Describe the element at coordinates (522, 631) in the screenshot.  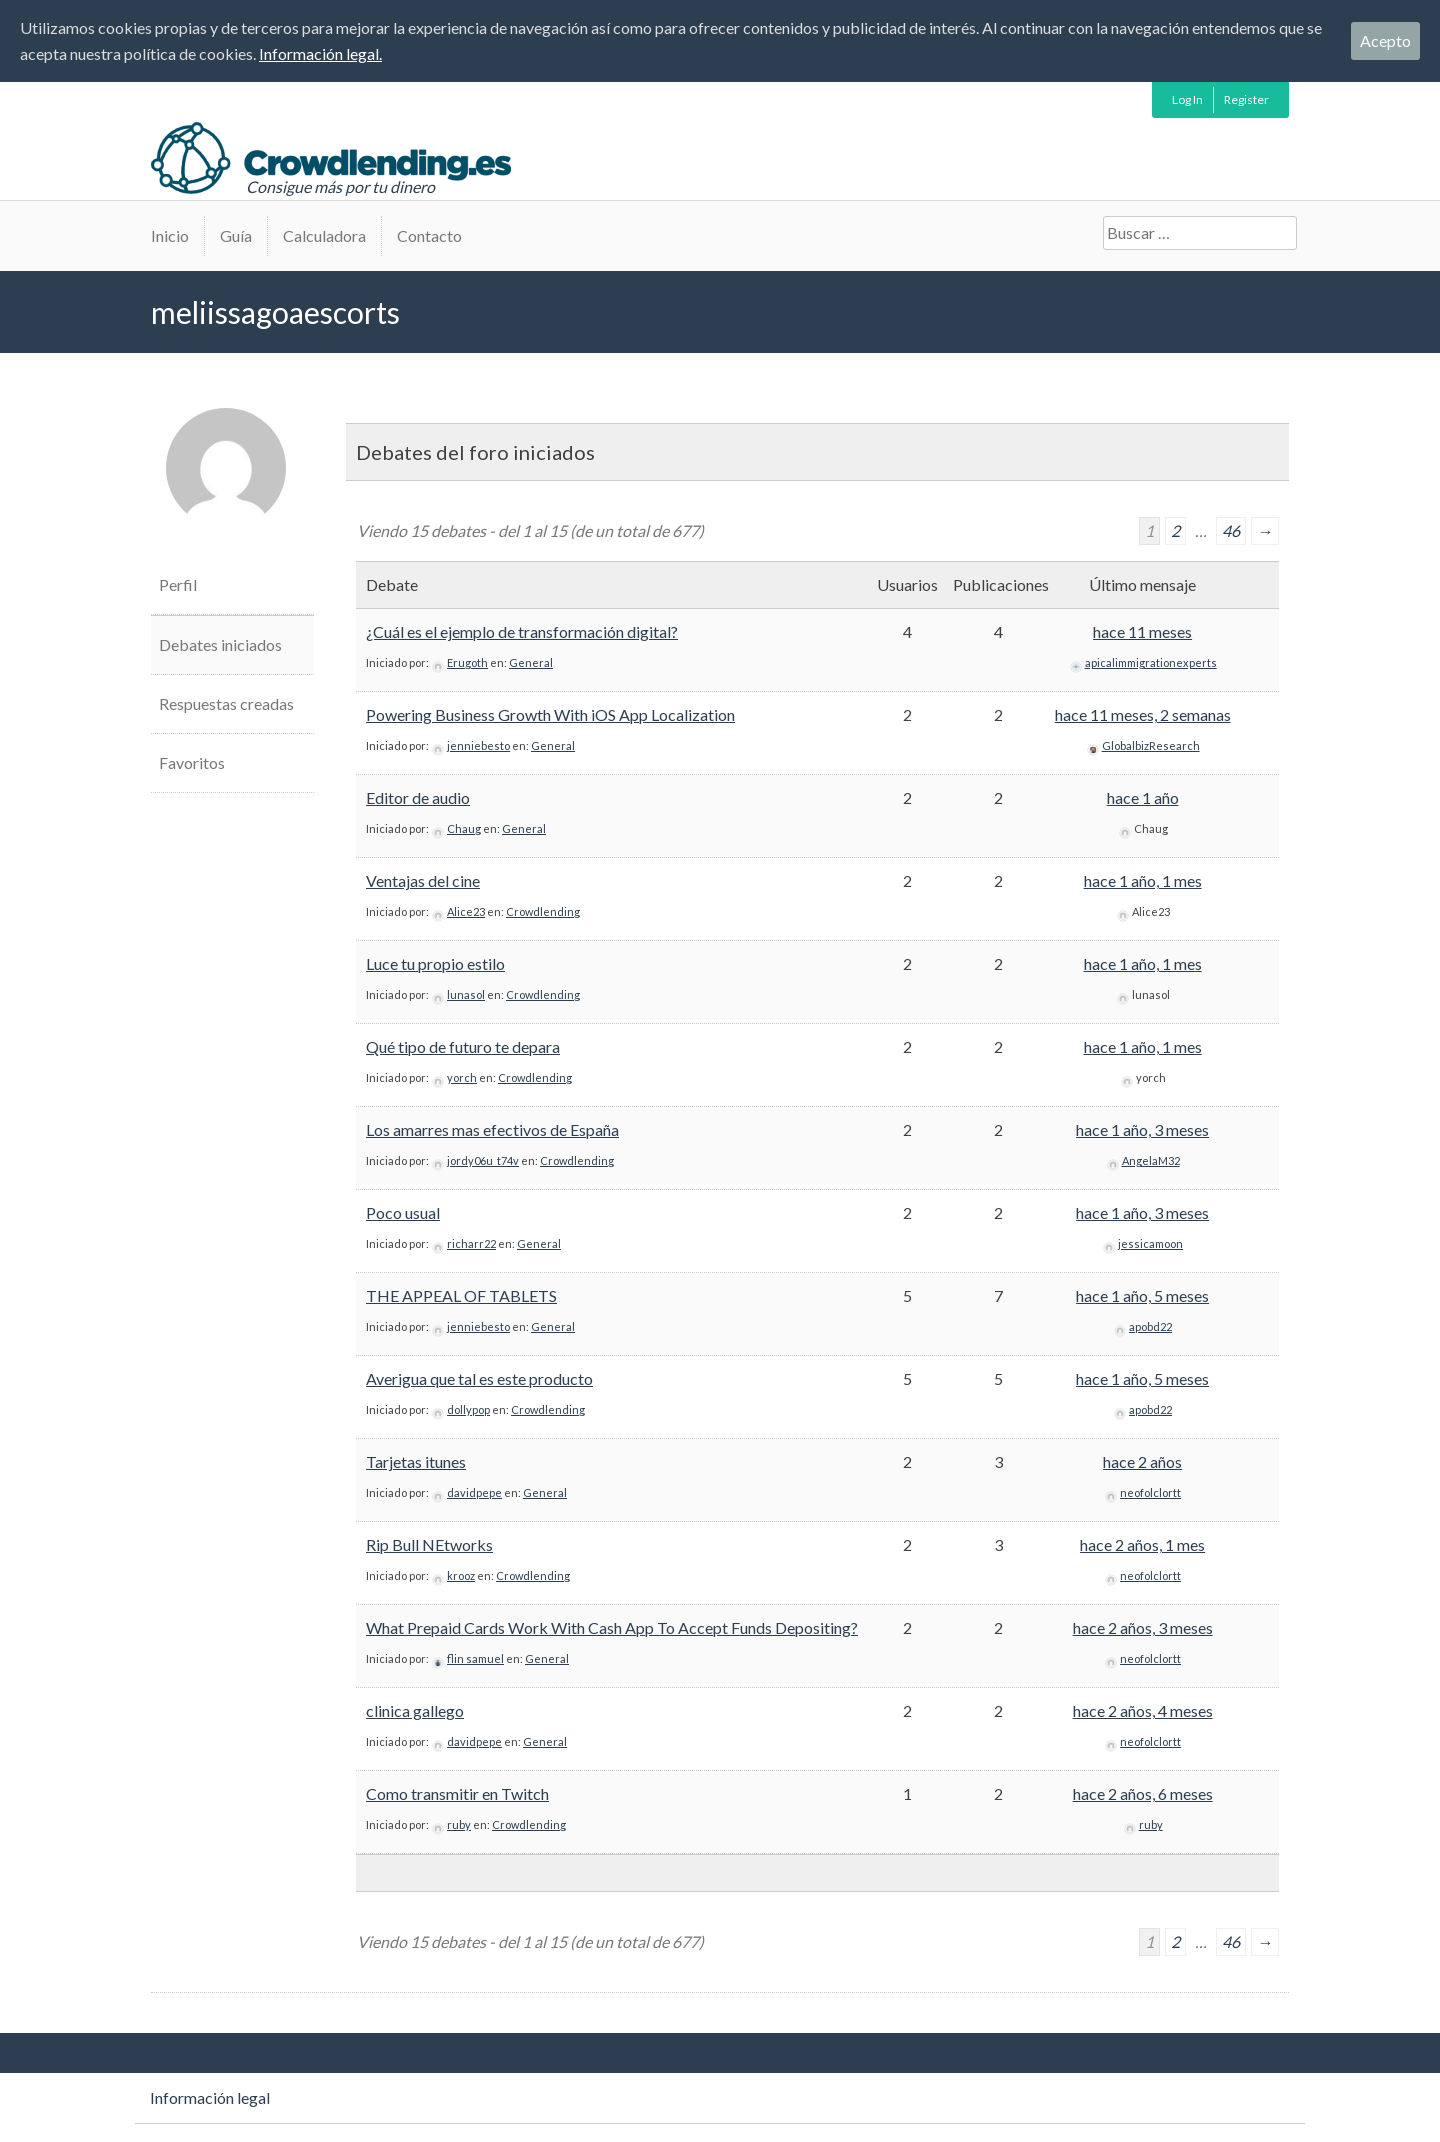
I see `¿Cuál es el ejemplo de transformación digital?` at that location.